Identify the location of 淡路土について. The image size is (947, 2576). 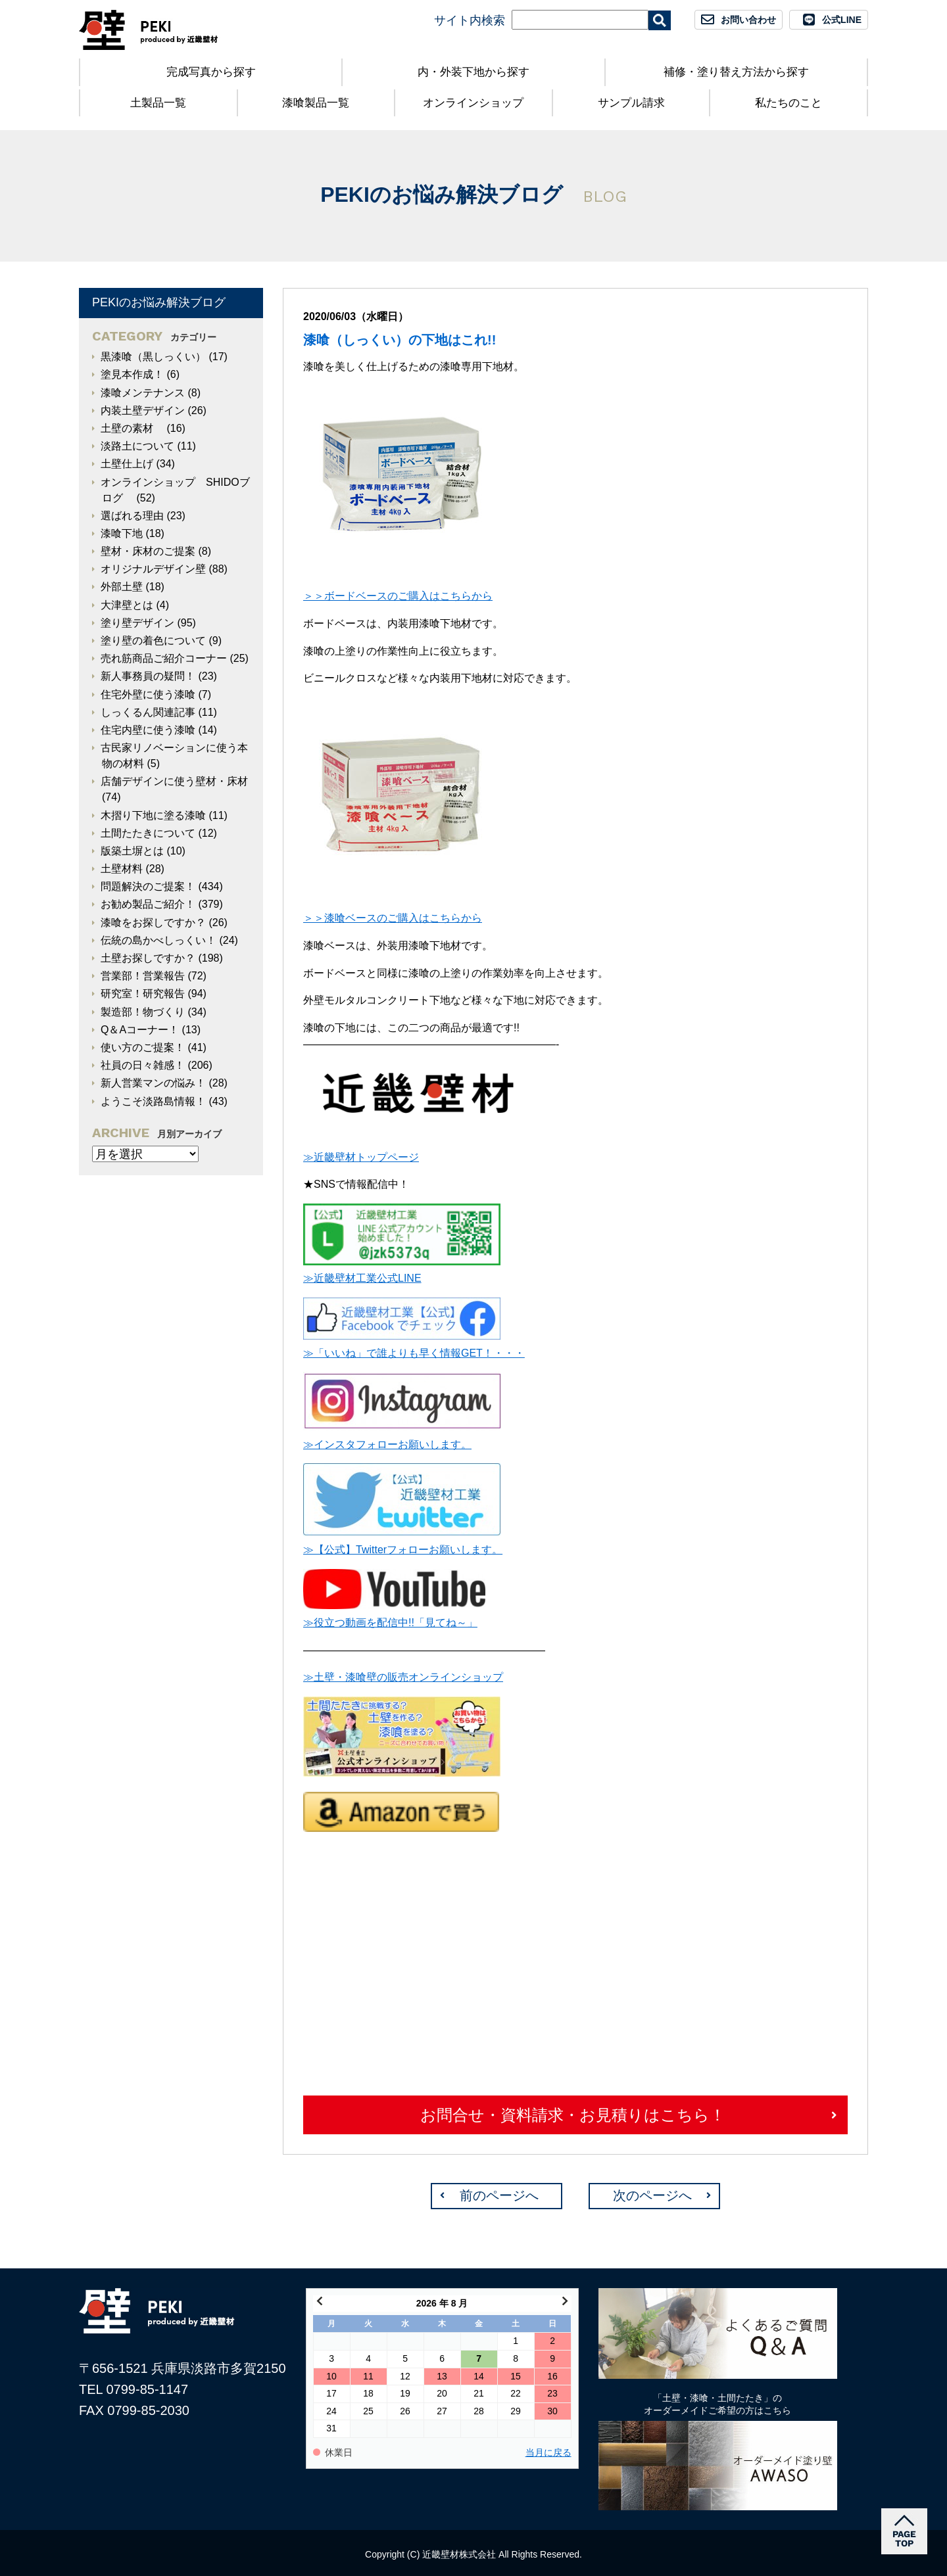
(137, 446).